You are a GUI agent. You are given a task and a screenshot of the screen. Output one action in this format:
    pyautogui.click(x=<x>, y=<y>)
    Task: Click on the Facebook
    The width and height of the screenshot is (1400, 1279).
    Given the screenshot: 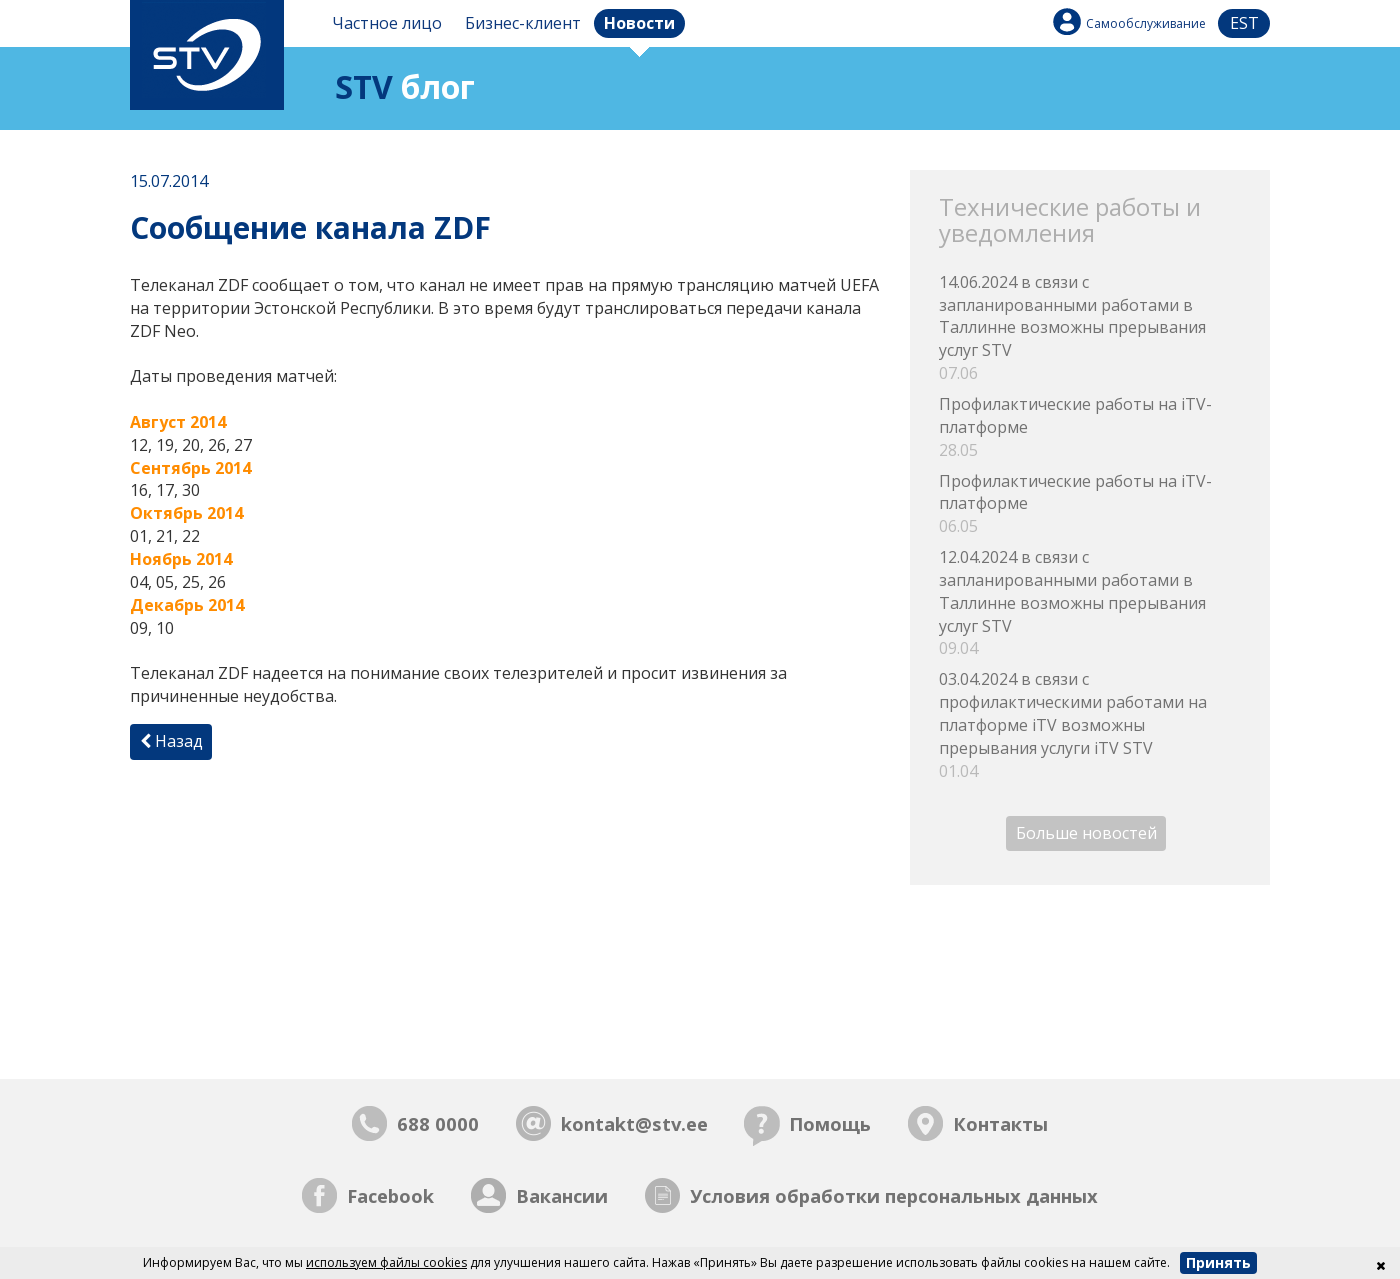 What is the action you would take?
    pyautogui.click(x=390, y=1195)
    